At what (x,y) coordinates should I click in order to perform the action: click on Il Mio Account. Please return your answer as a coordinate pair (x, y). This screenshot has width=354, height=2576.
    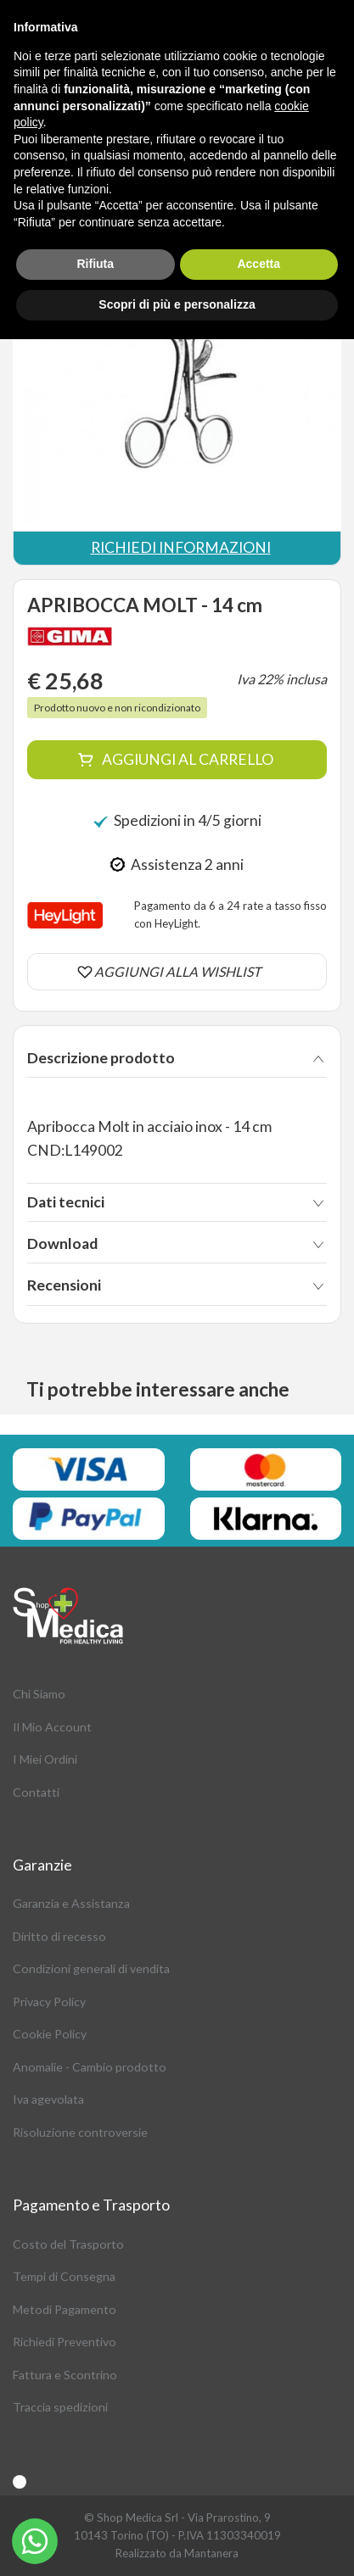
    Looking at the image, I should click on (52, 1727).